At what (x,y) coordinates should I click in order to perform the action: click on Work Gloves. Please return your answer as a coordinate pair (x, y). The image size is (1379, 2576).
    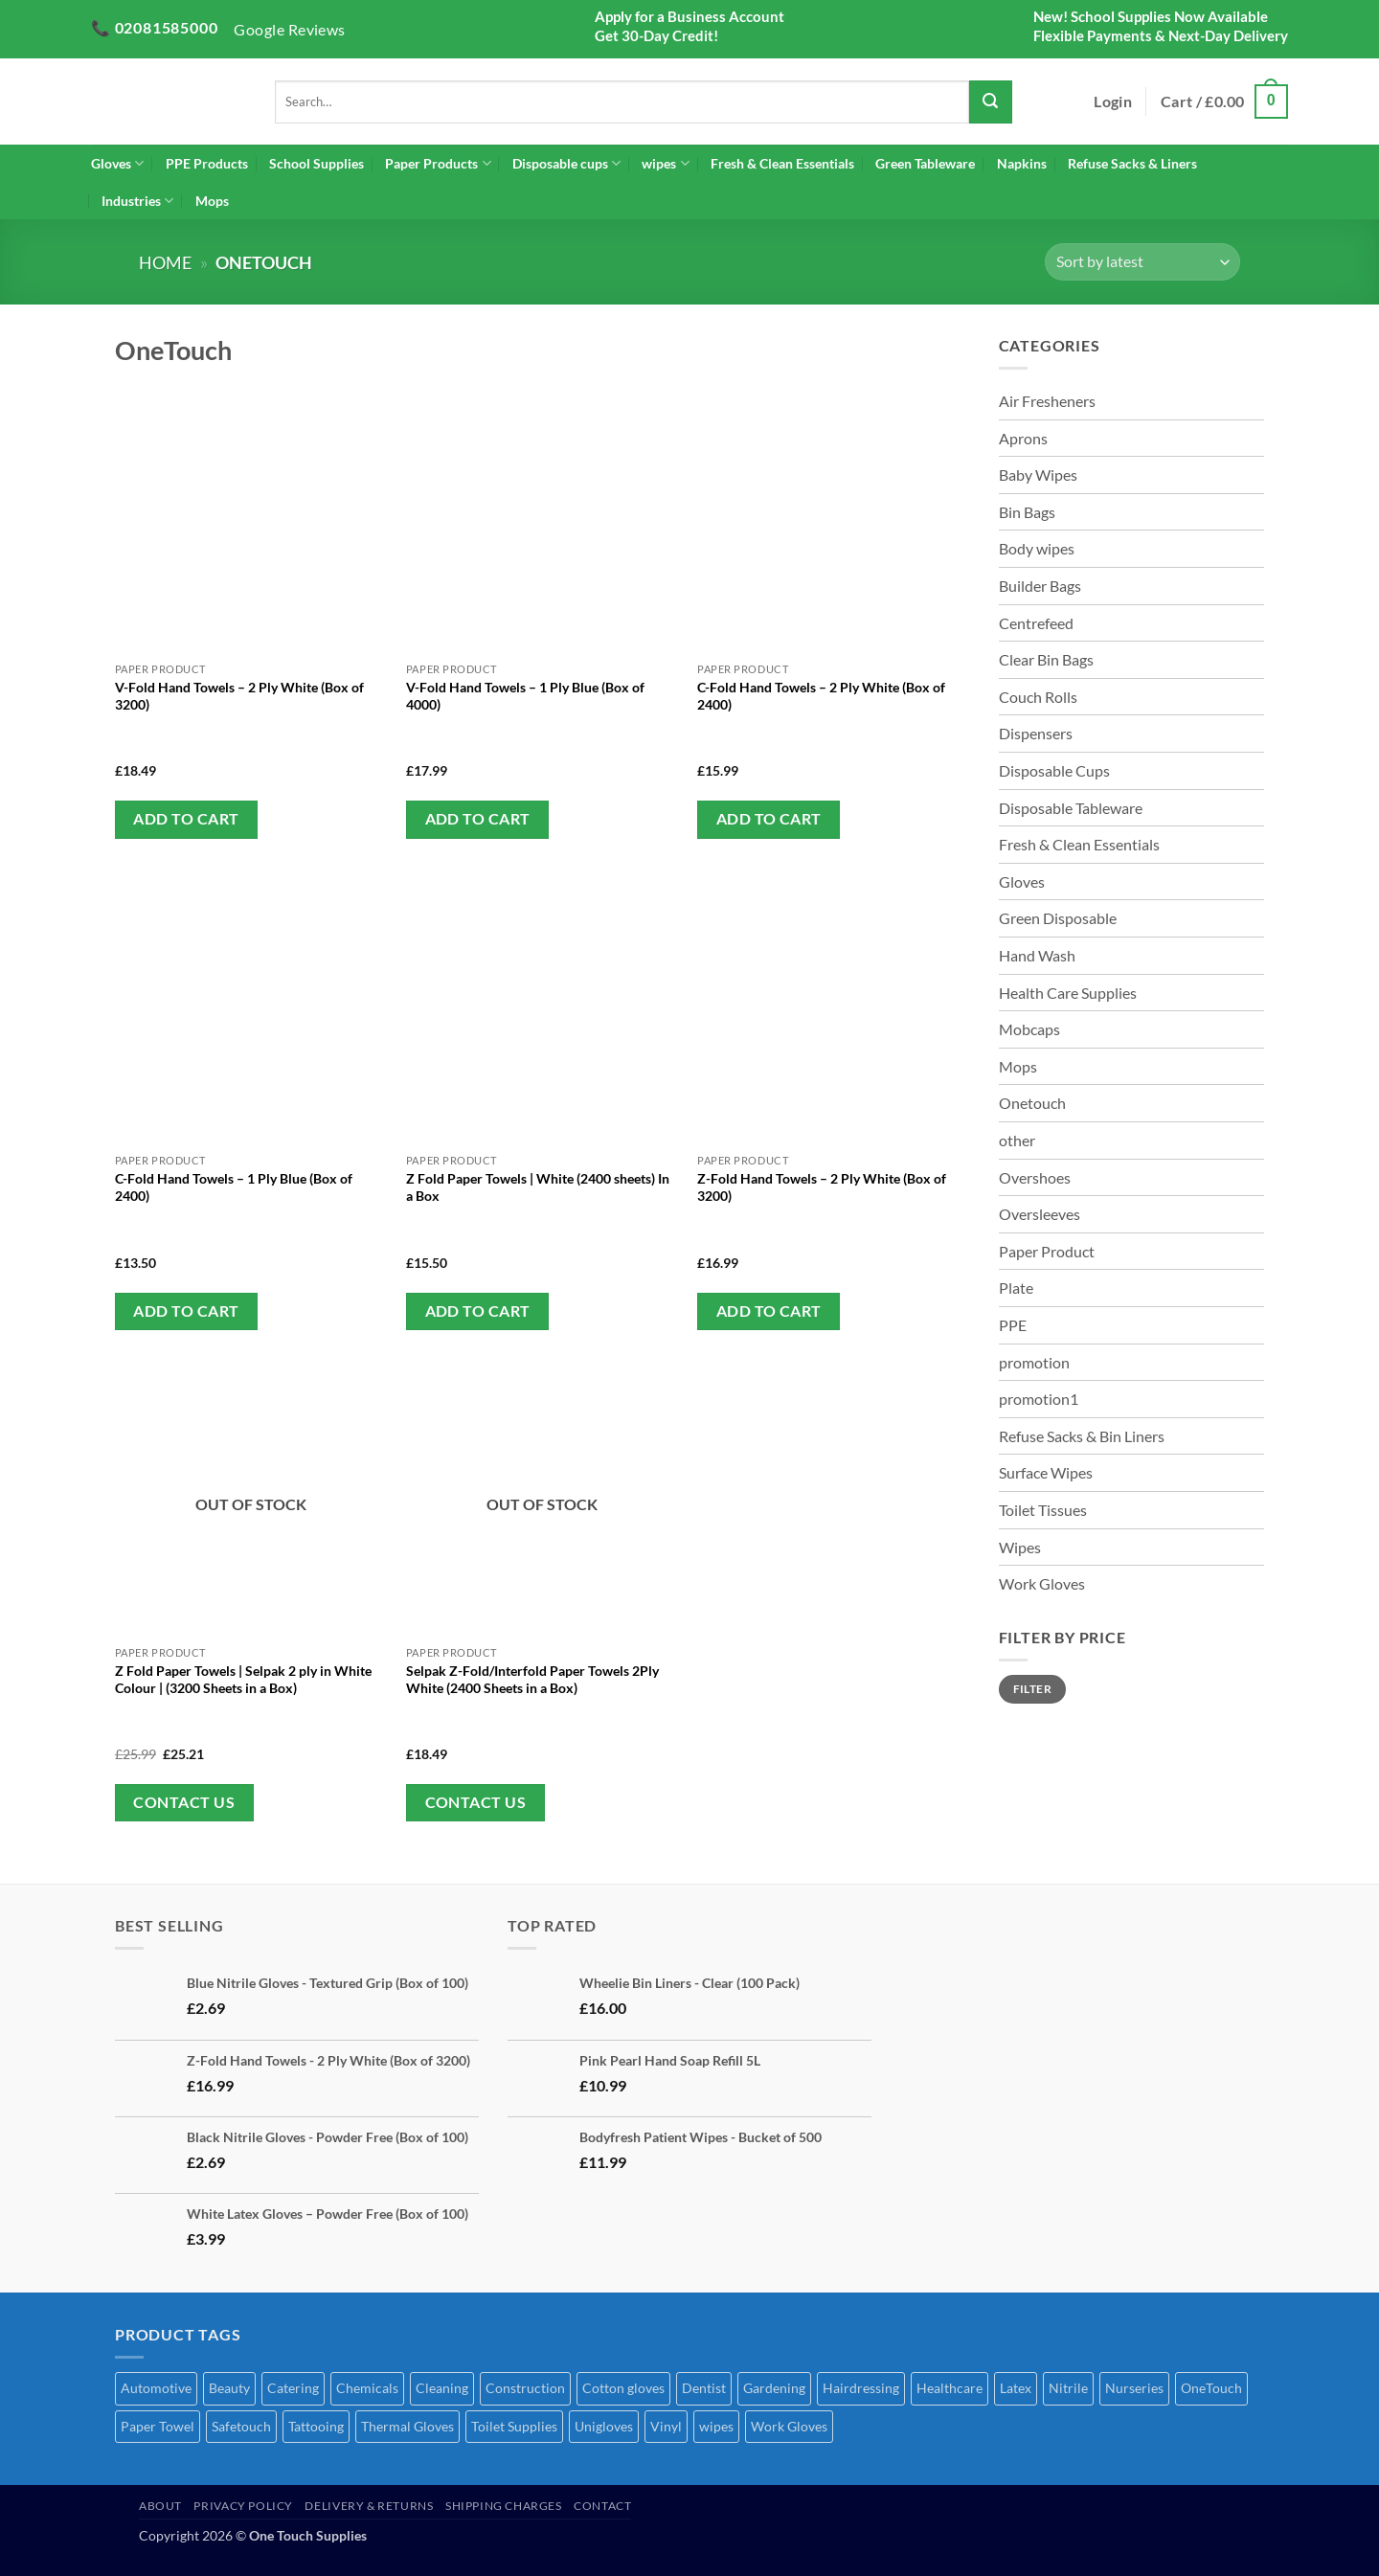
    Looking at the image, I should click on (1042, 1583).